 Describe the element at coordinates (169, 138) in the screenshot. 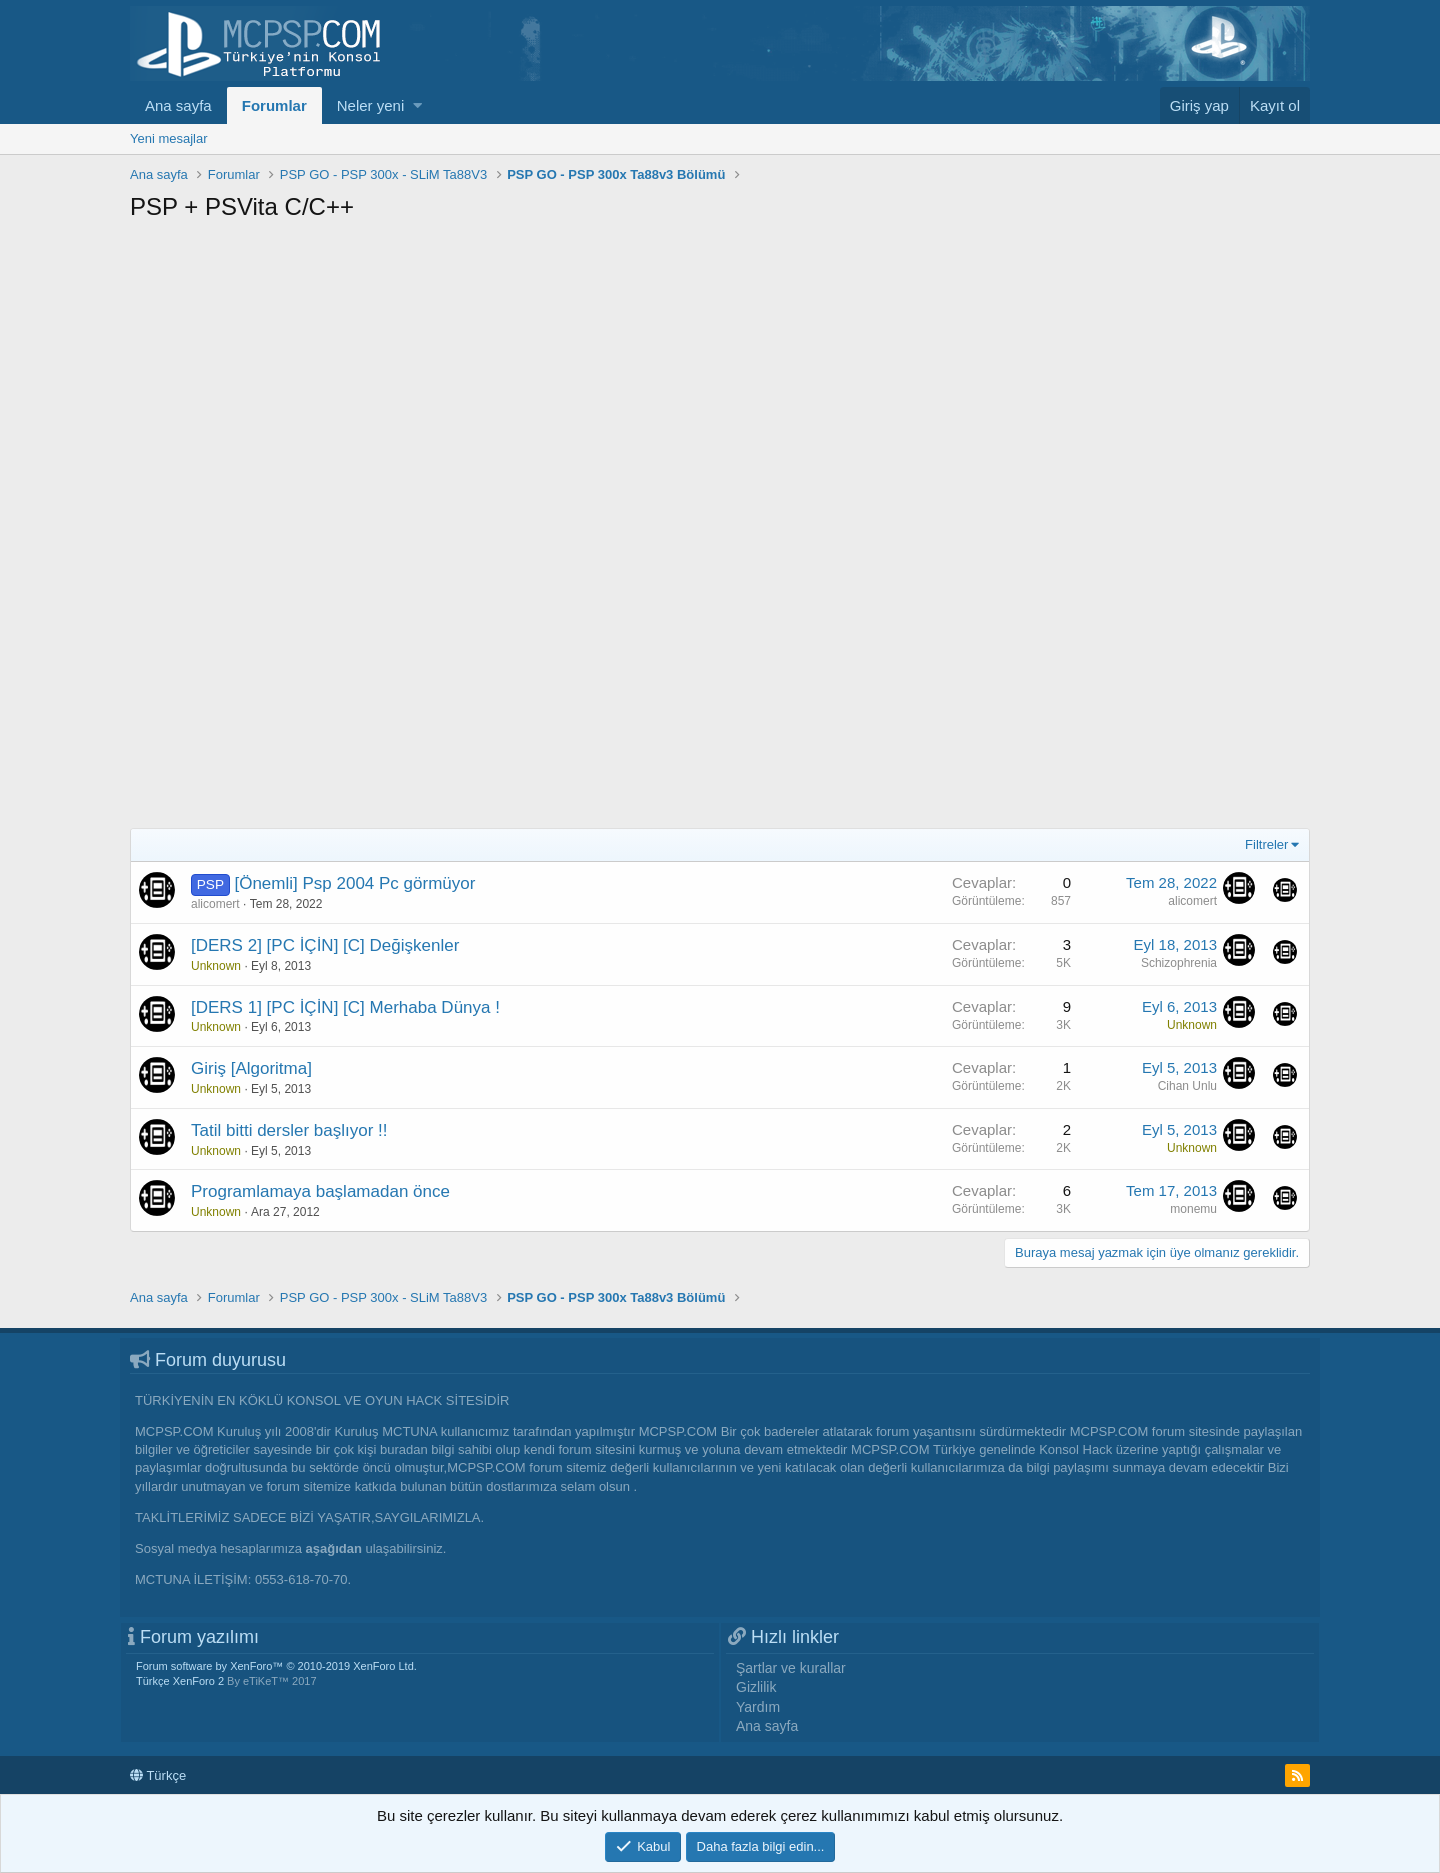

I see `Yeni mesajlar` at that location.